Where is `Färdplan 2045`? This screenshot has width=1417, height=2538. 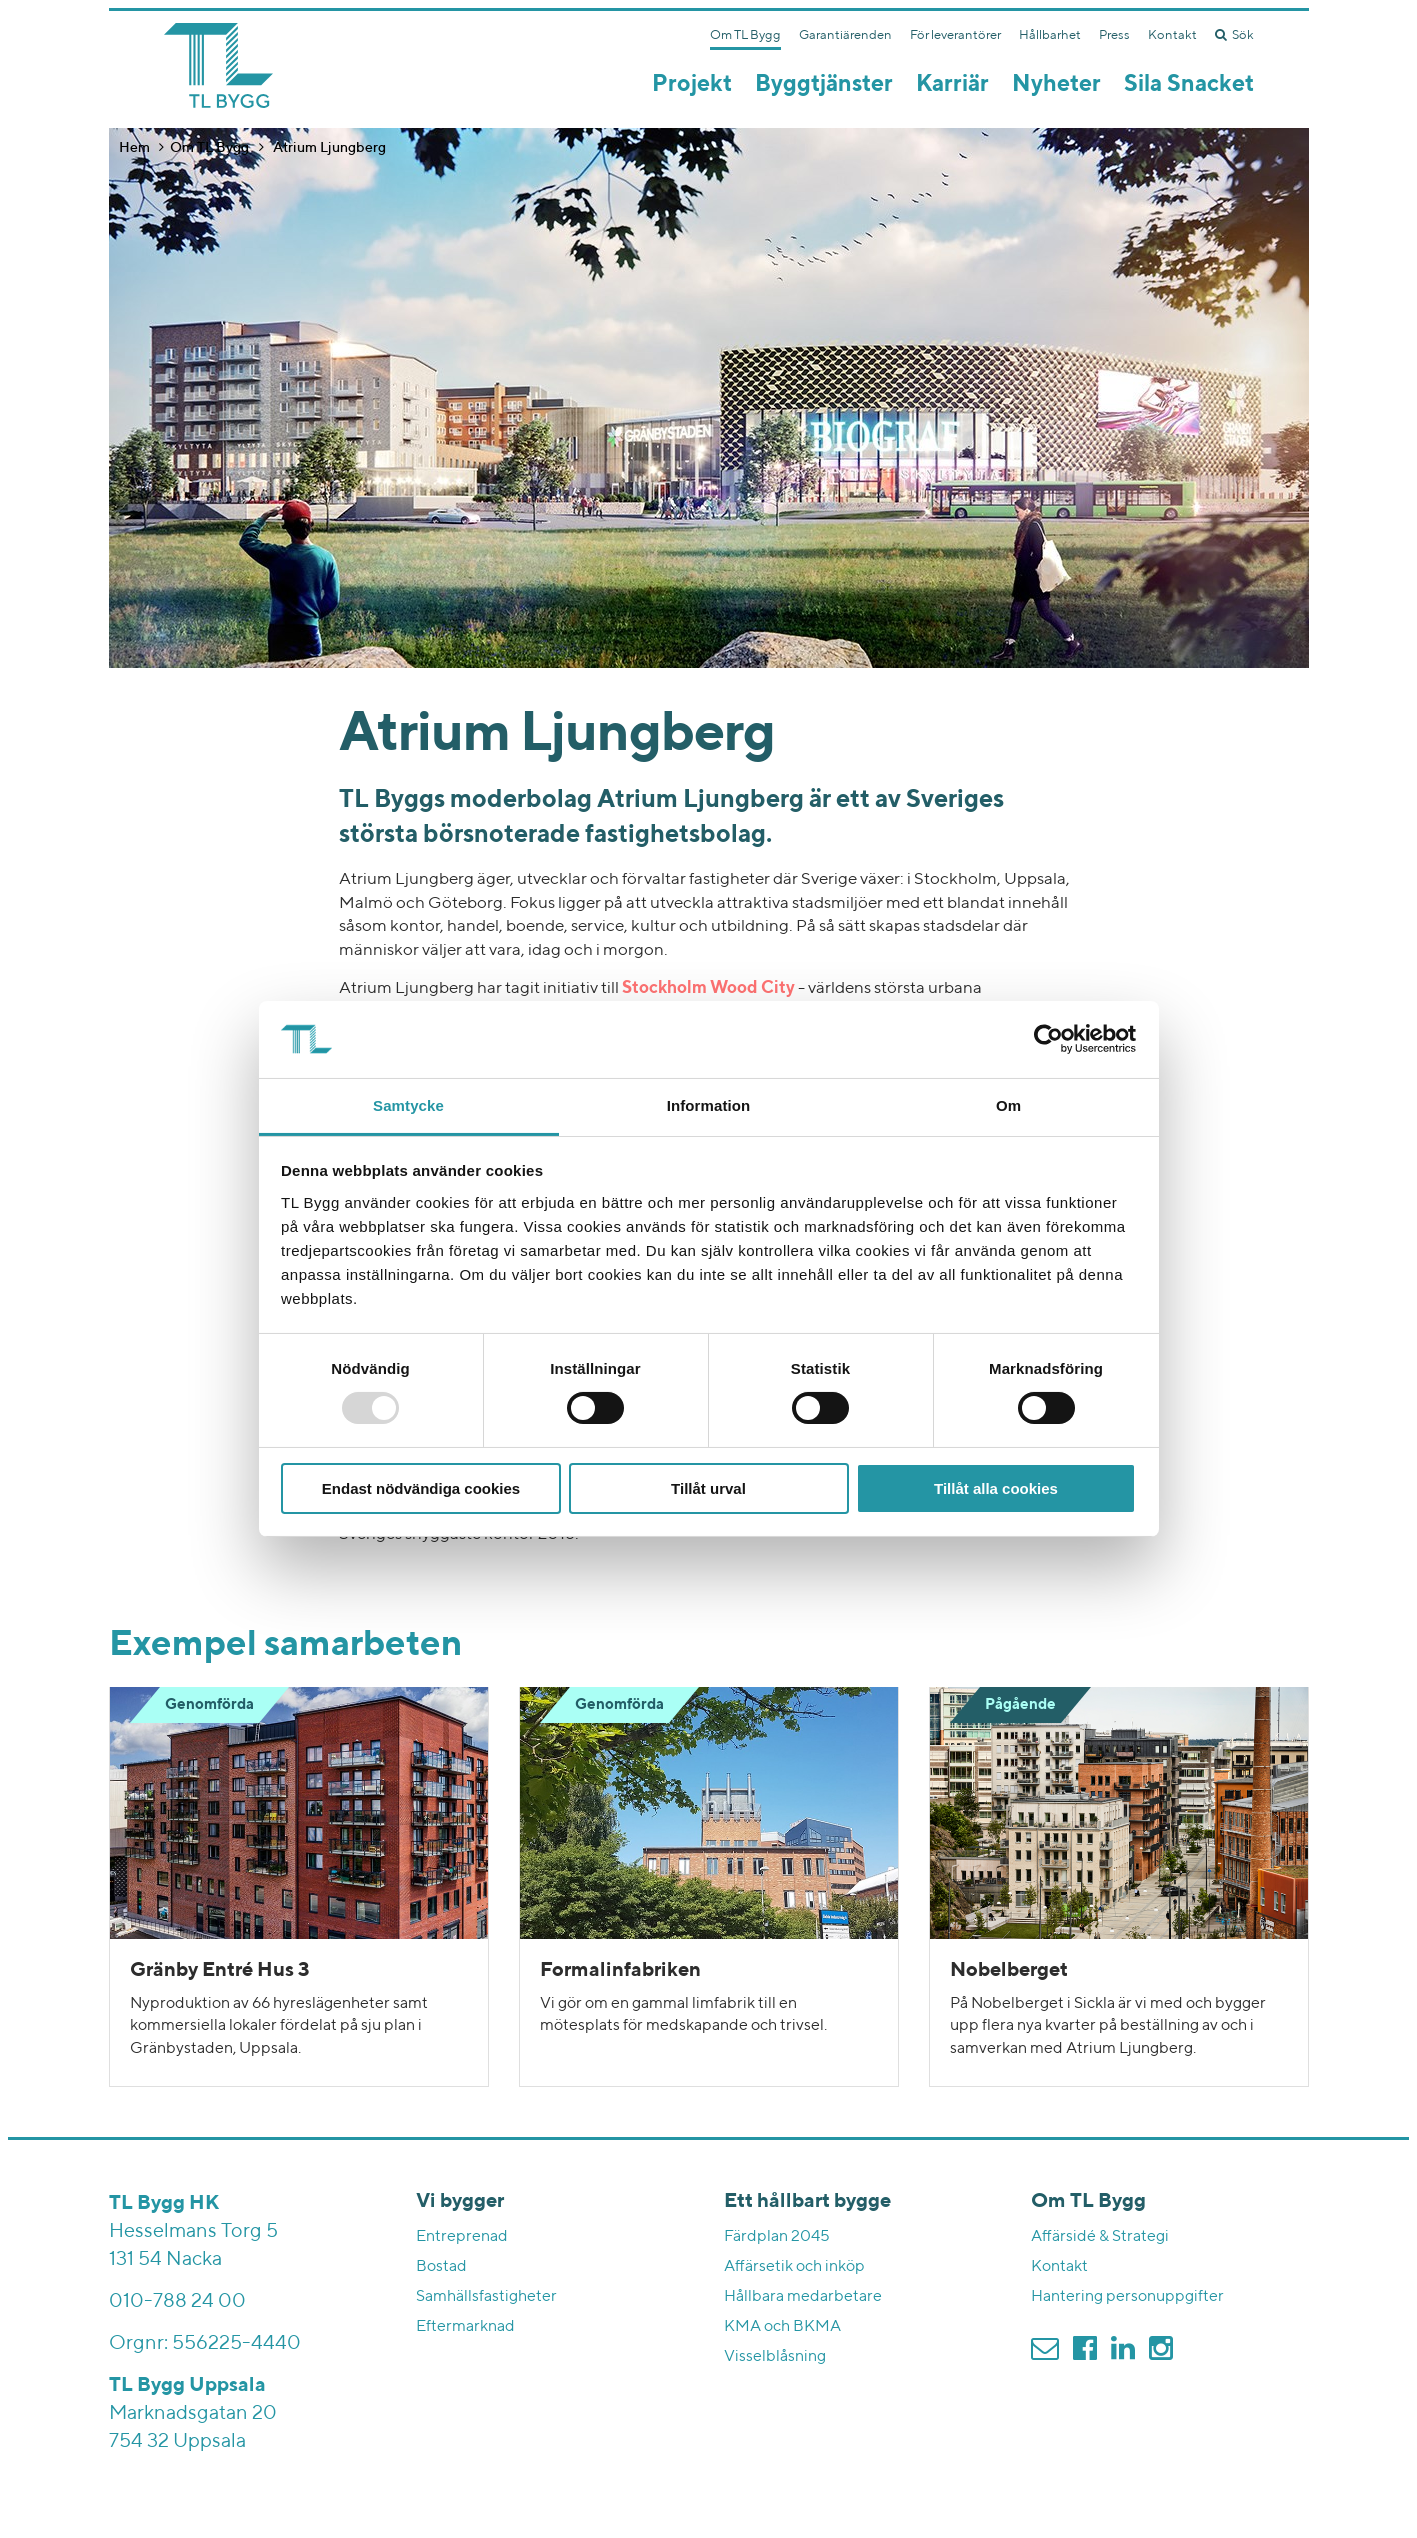
Färdplan 2045 is located at coordinates (777, 2237).